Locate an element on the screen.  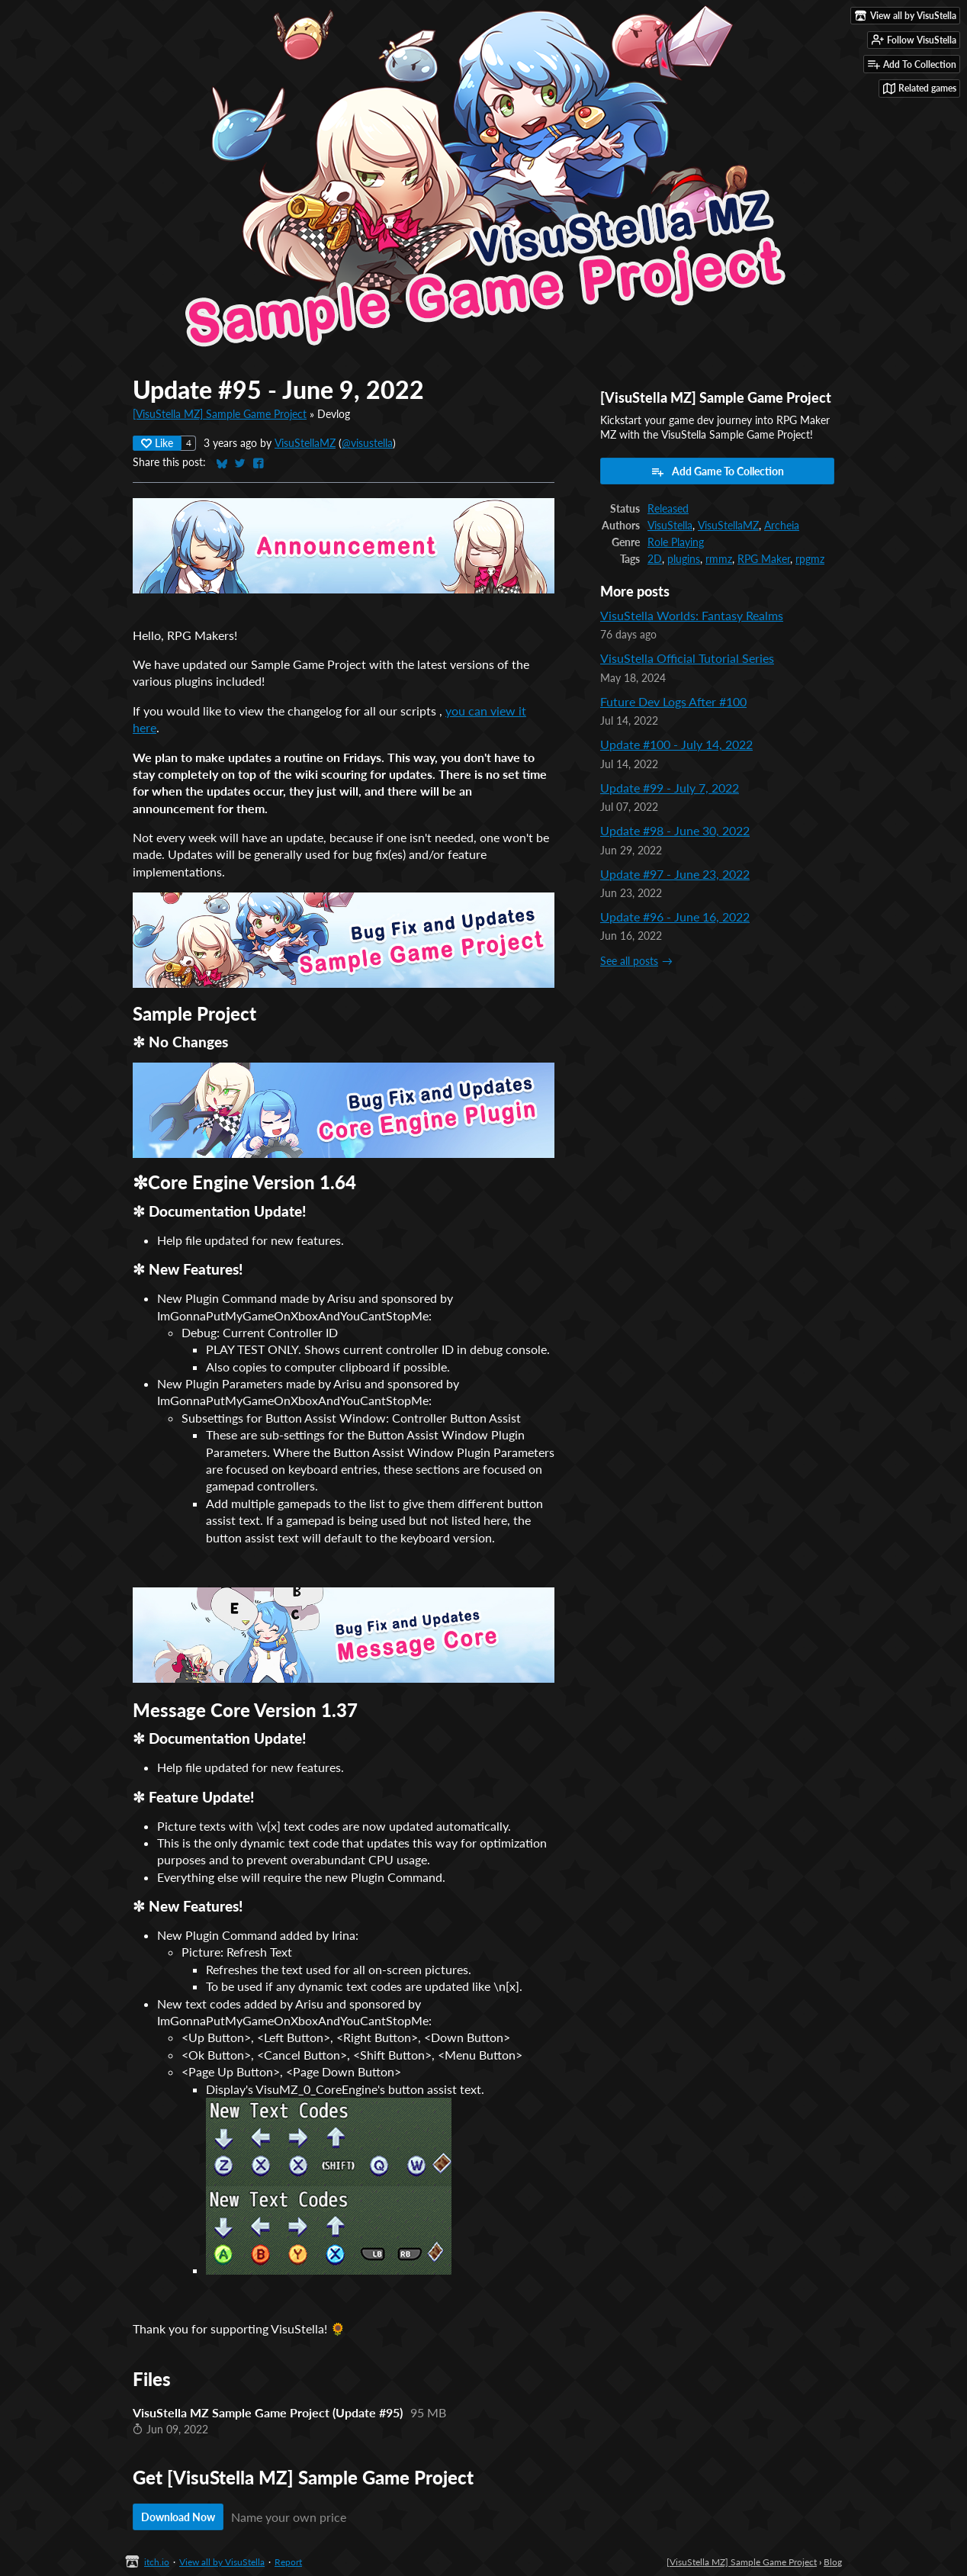
View all by VisuStella is located at coordinates (222, 2562).